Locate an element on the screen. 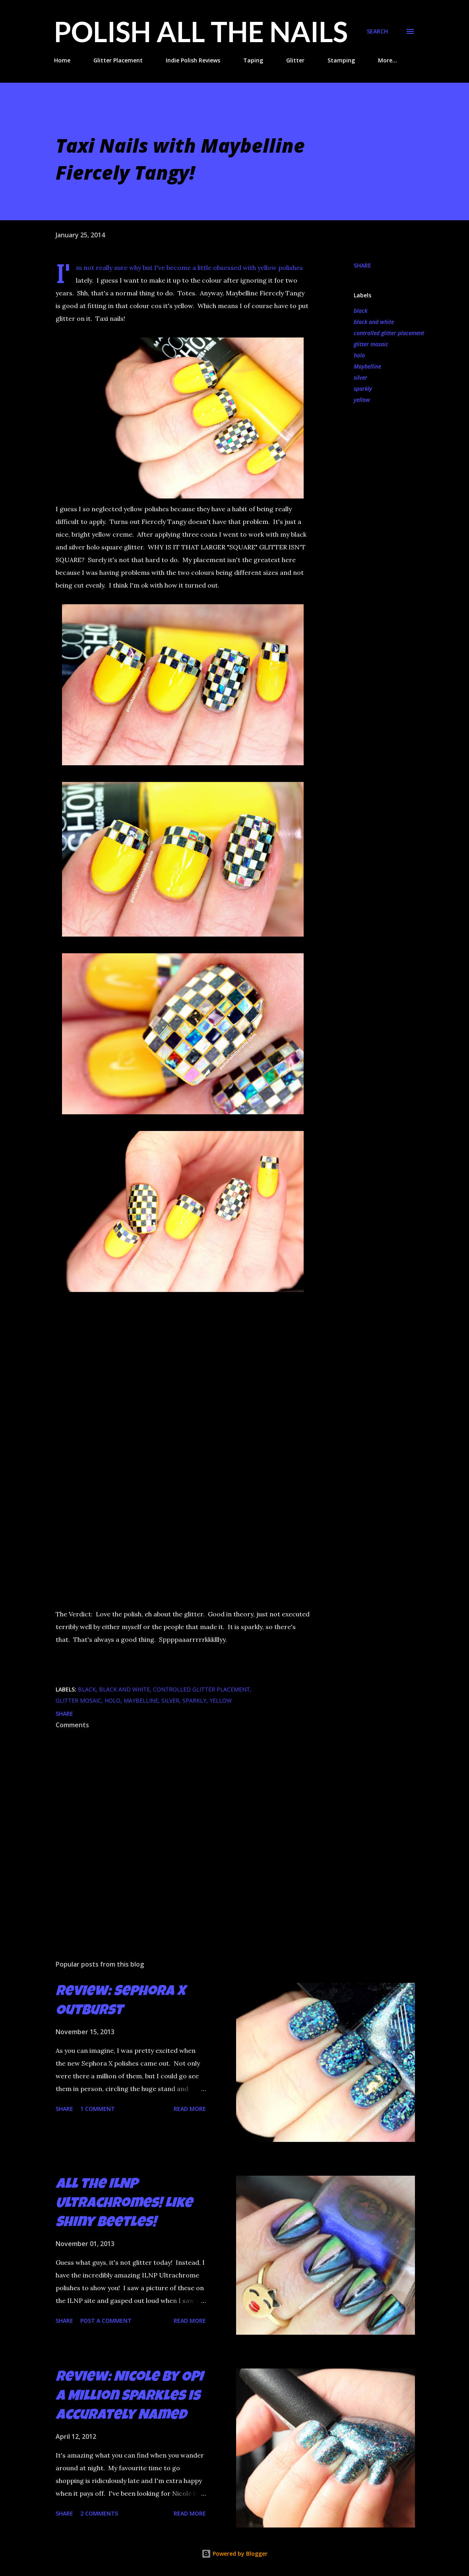  Indie Polish Reviews is located at coordinates (193, 60).